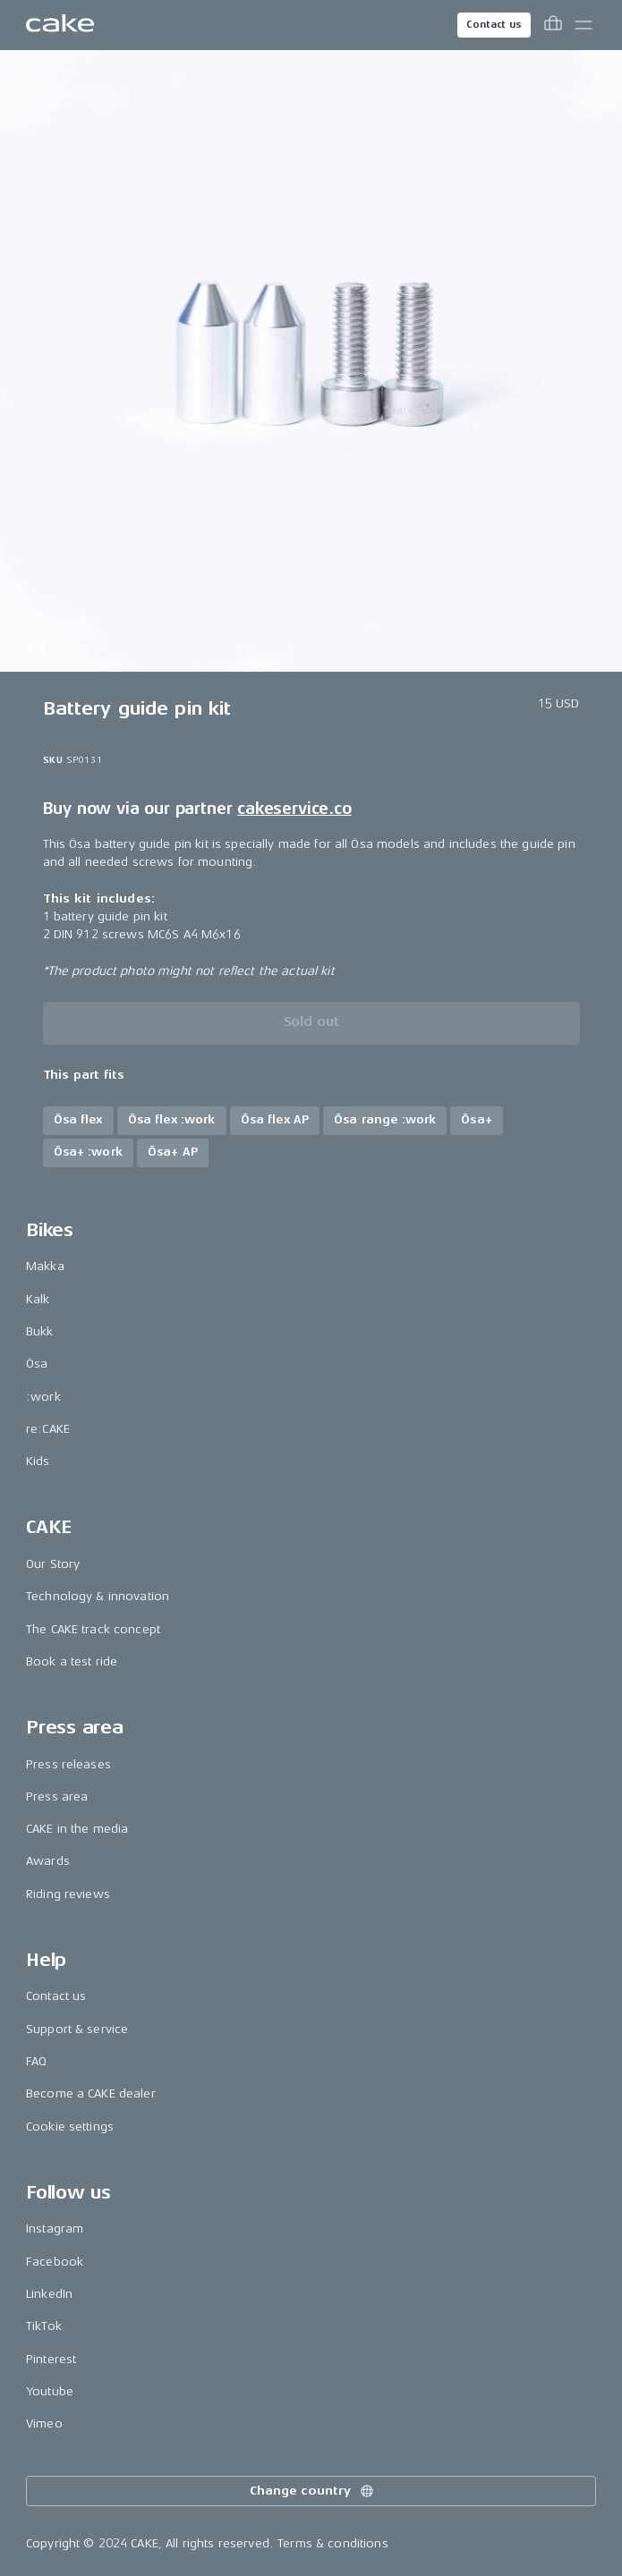  What do you see at coordinates (312, 2491) in the screenshot?
I see `Change country` at bounding box center [312, 2491].